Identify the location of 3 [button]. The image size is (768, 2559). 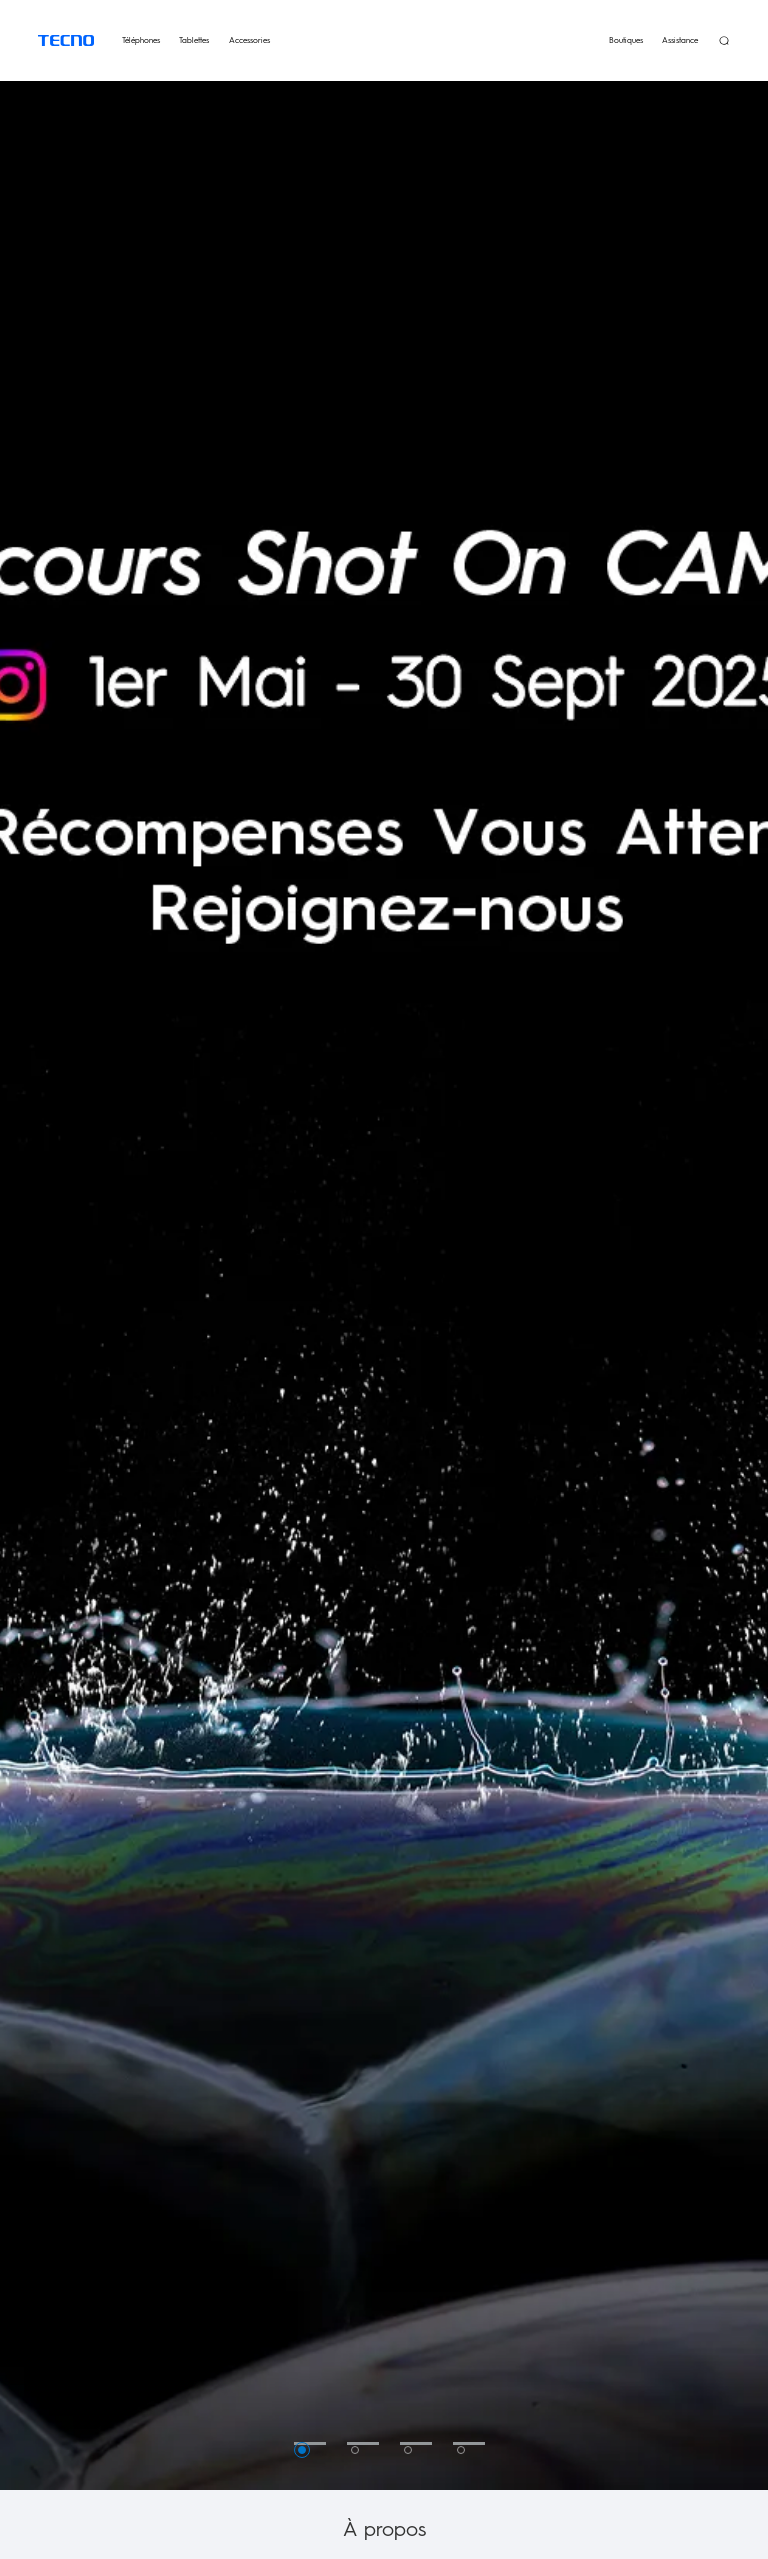
(408, 2450).